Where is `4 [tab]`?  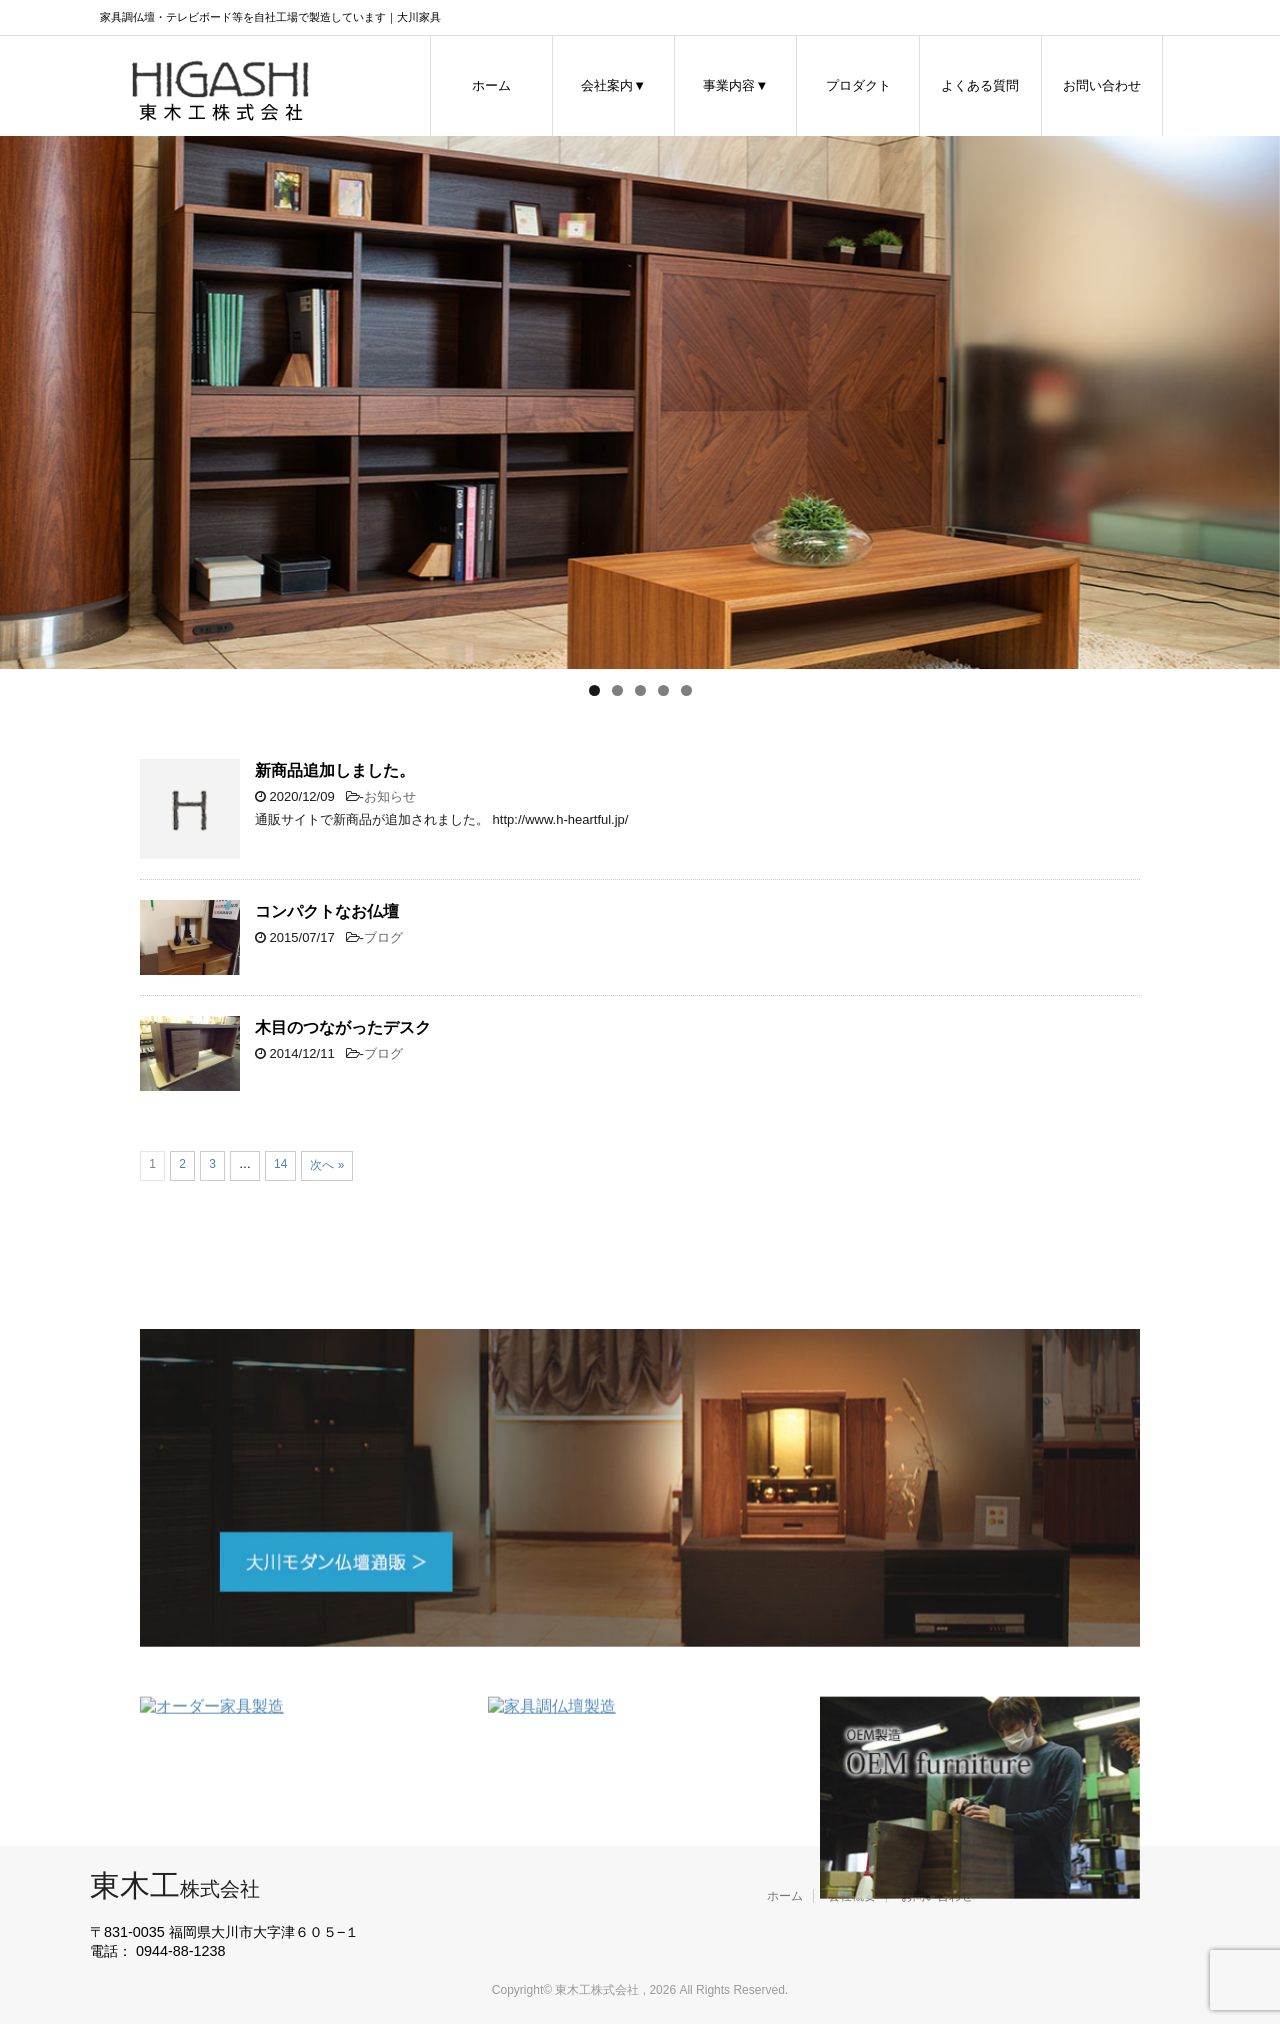
4 [tab] is located at coordinates (663, 690).